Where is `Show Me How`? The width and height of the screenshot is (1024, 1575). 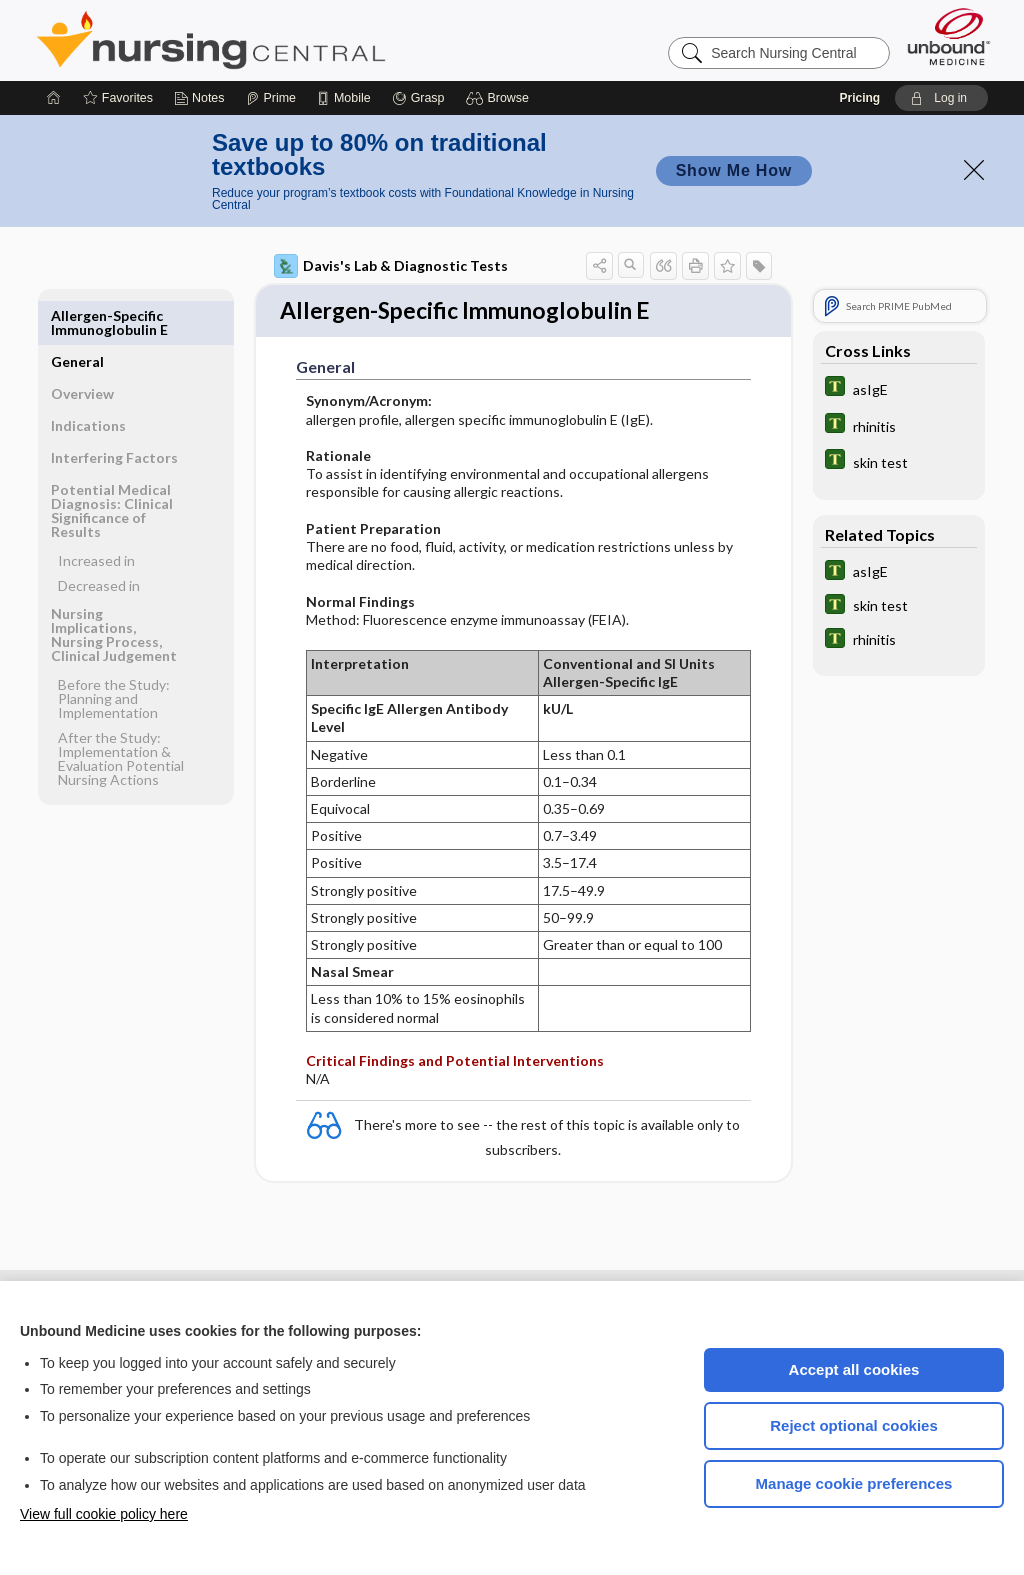 Show Me How is located at coordinates (734, 170).